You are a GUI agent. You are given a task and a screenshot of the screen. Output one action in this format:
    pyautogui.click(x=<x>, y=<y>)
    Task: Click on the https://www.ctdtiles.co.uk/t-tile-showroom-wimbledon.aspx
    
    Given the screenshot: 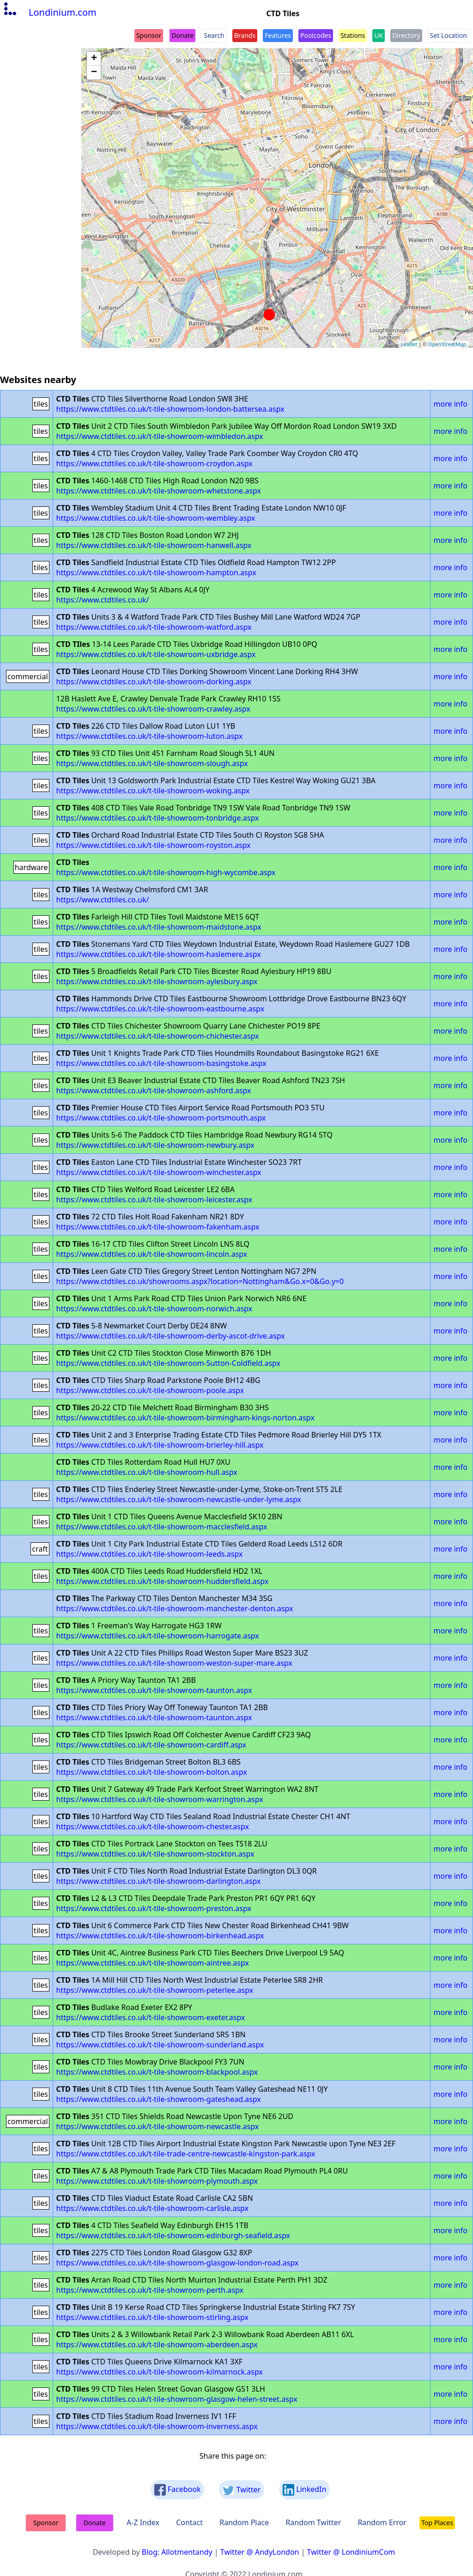 What is the action you would take?
    pyautogui.click(x=159, y=436)
    